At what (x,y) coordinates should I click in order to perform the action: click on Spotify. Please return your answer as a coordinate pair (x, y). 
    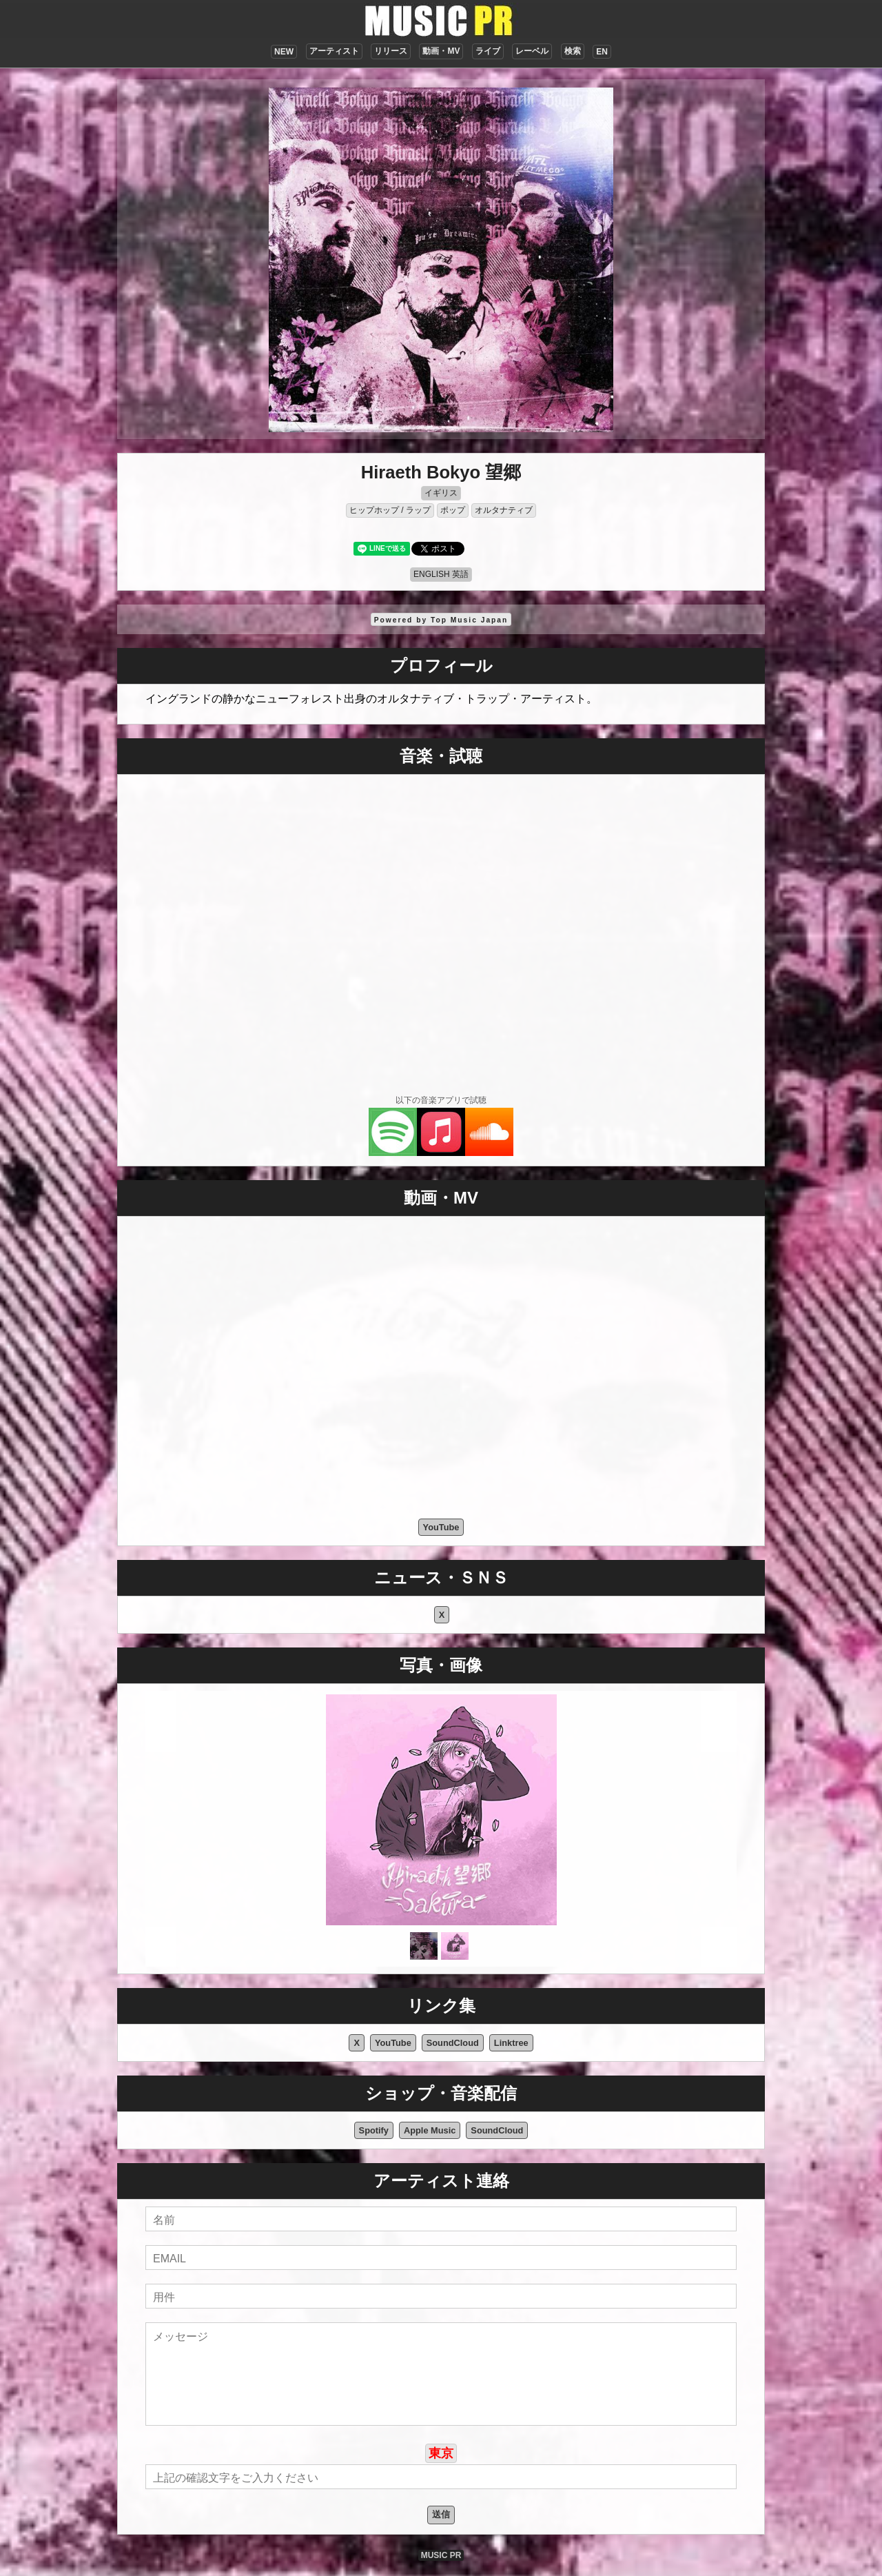
    Looking at the image, I should click on (374, 2130).